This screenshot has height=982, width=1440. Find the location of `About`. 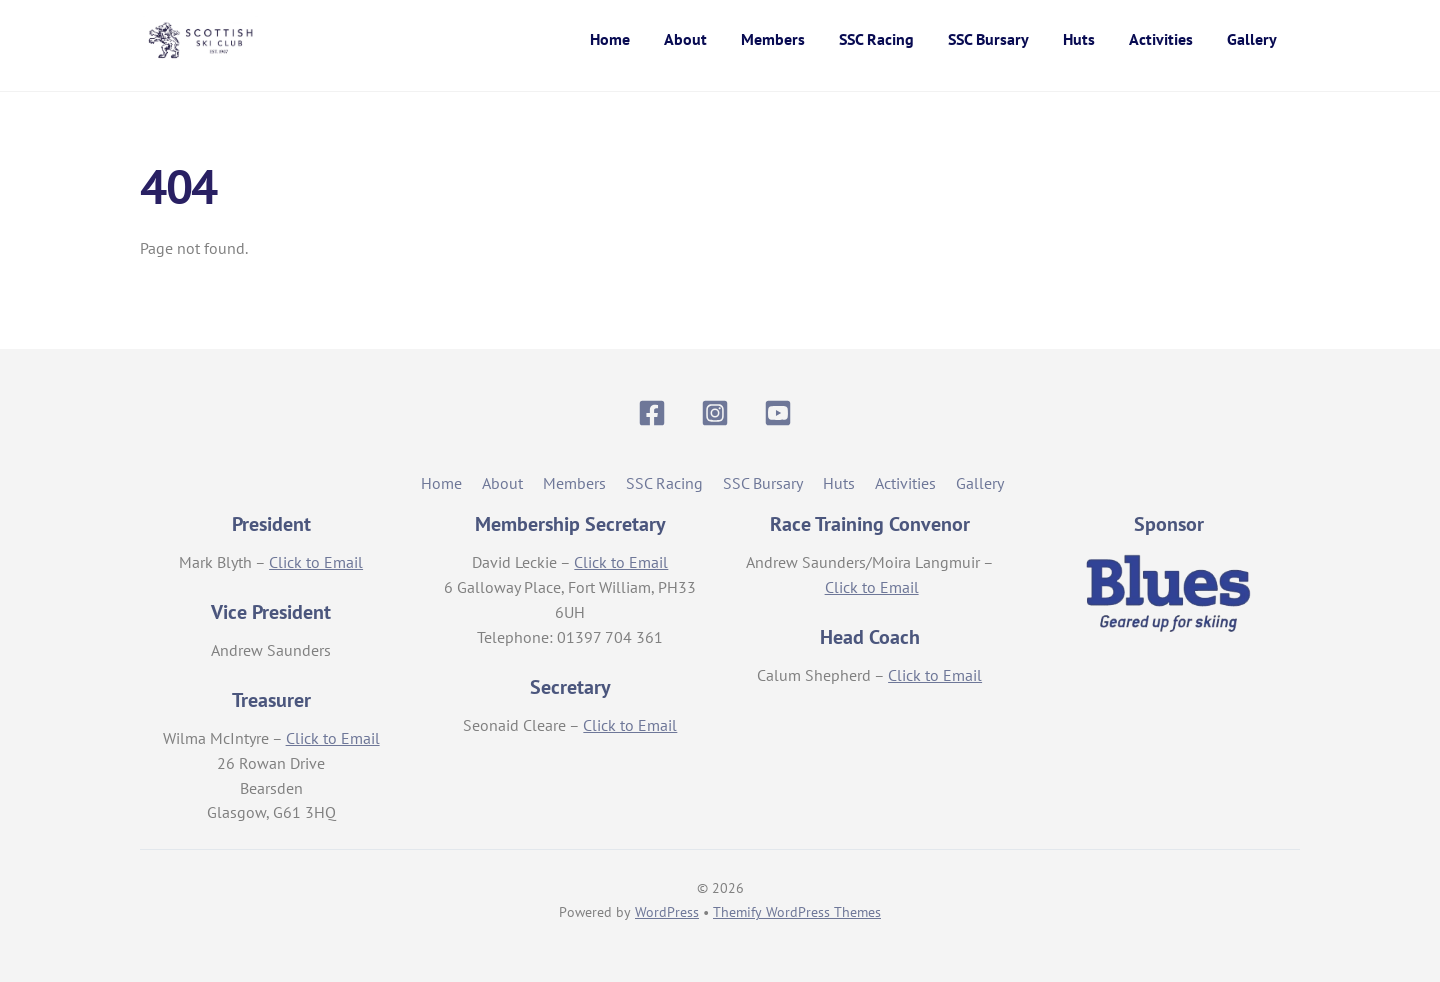

About is located at coordinates (685, 39).